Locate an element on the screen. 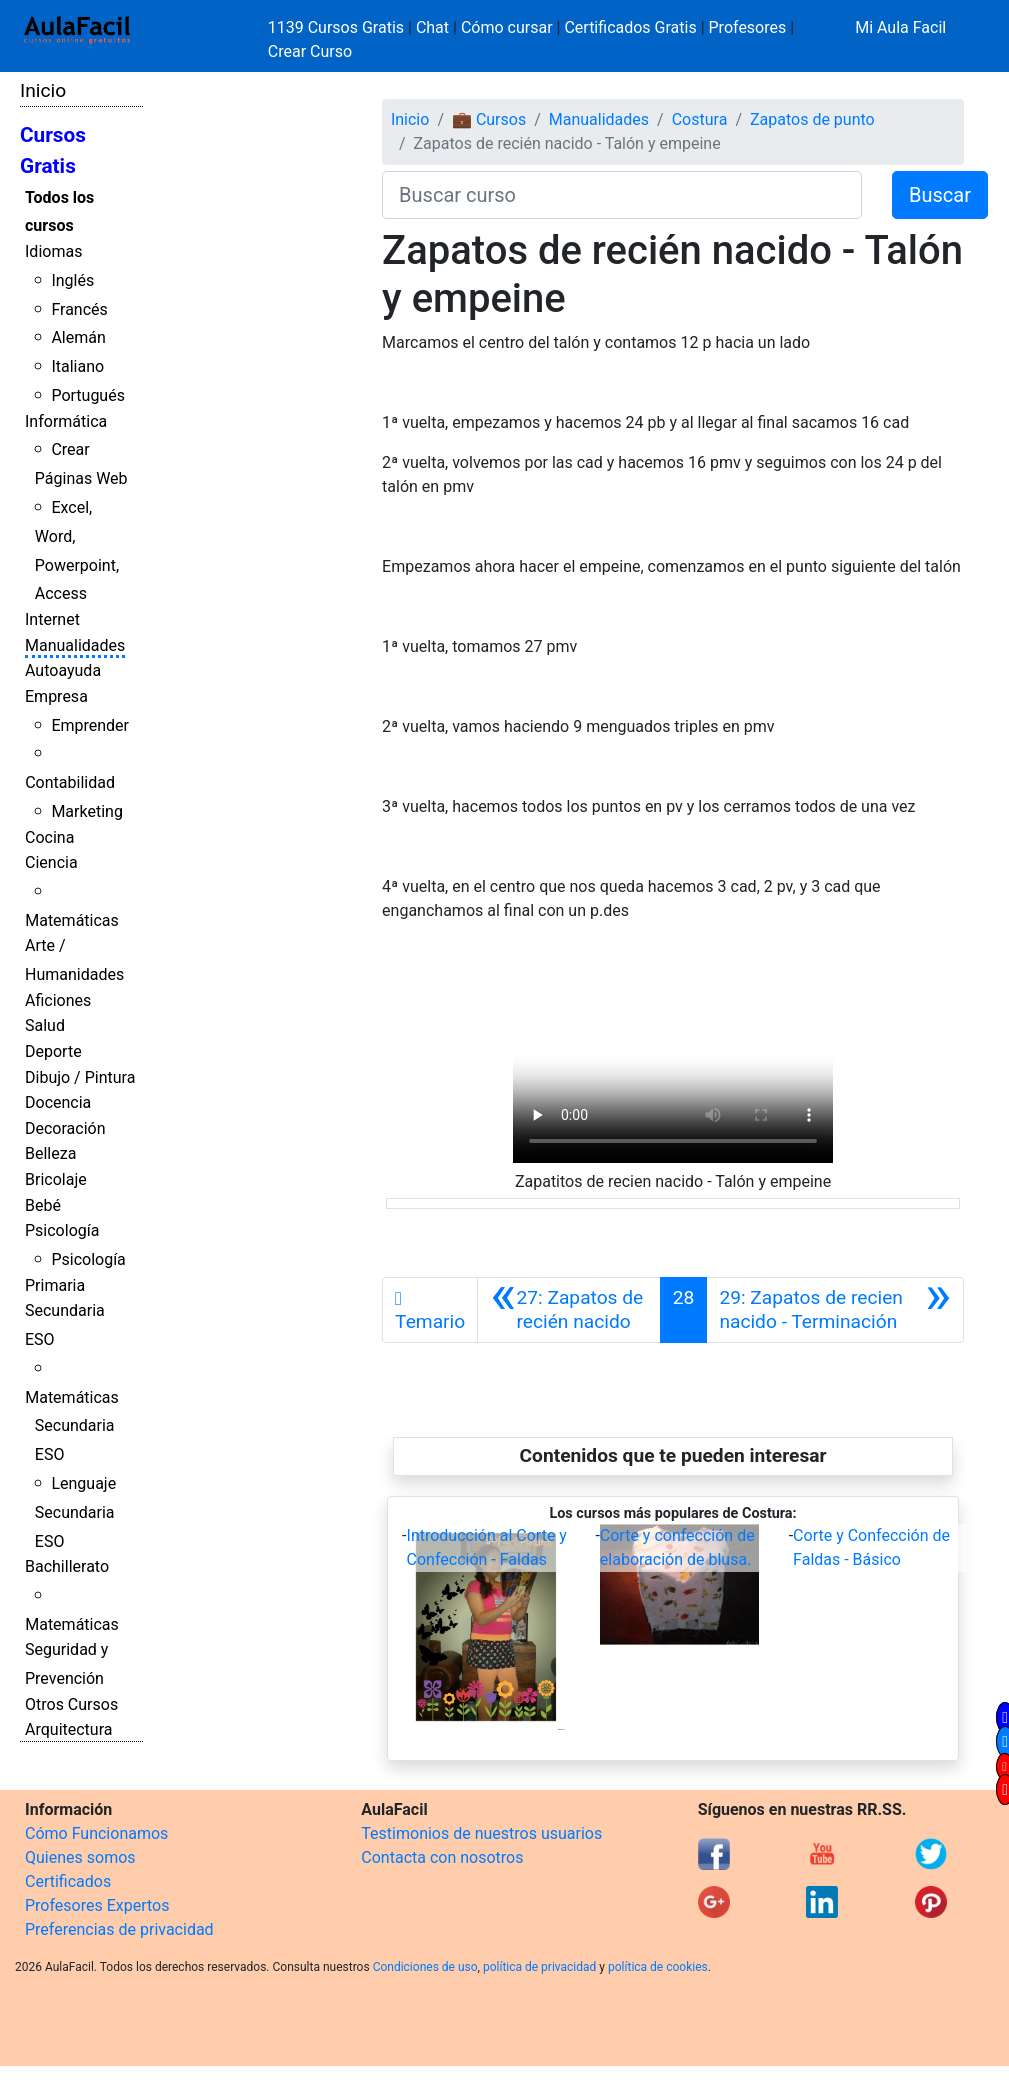  Dibujo / Pintura is located at coordinates (80, 1077).